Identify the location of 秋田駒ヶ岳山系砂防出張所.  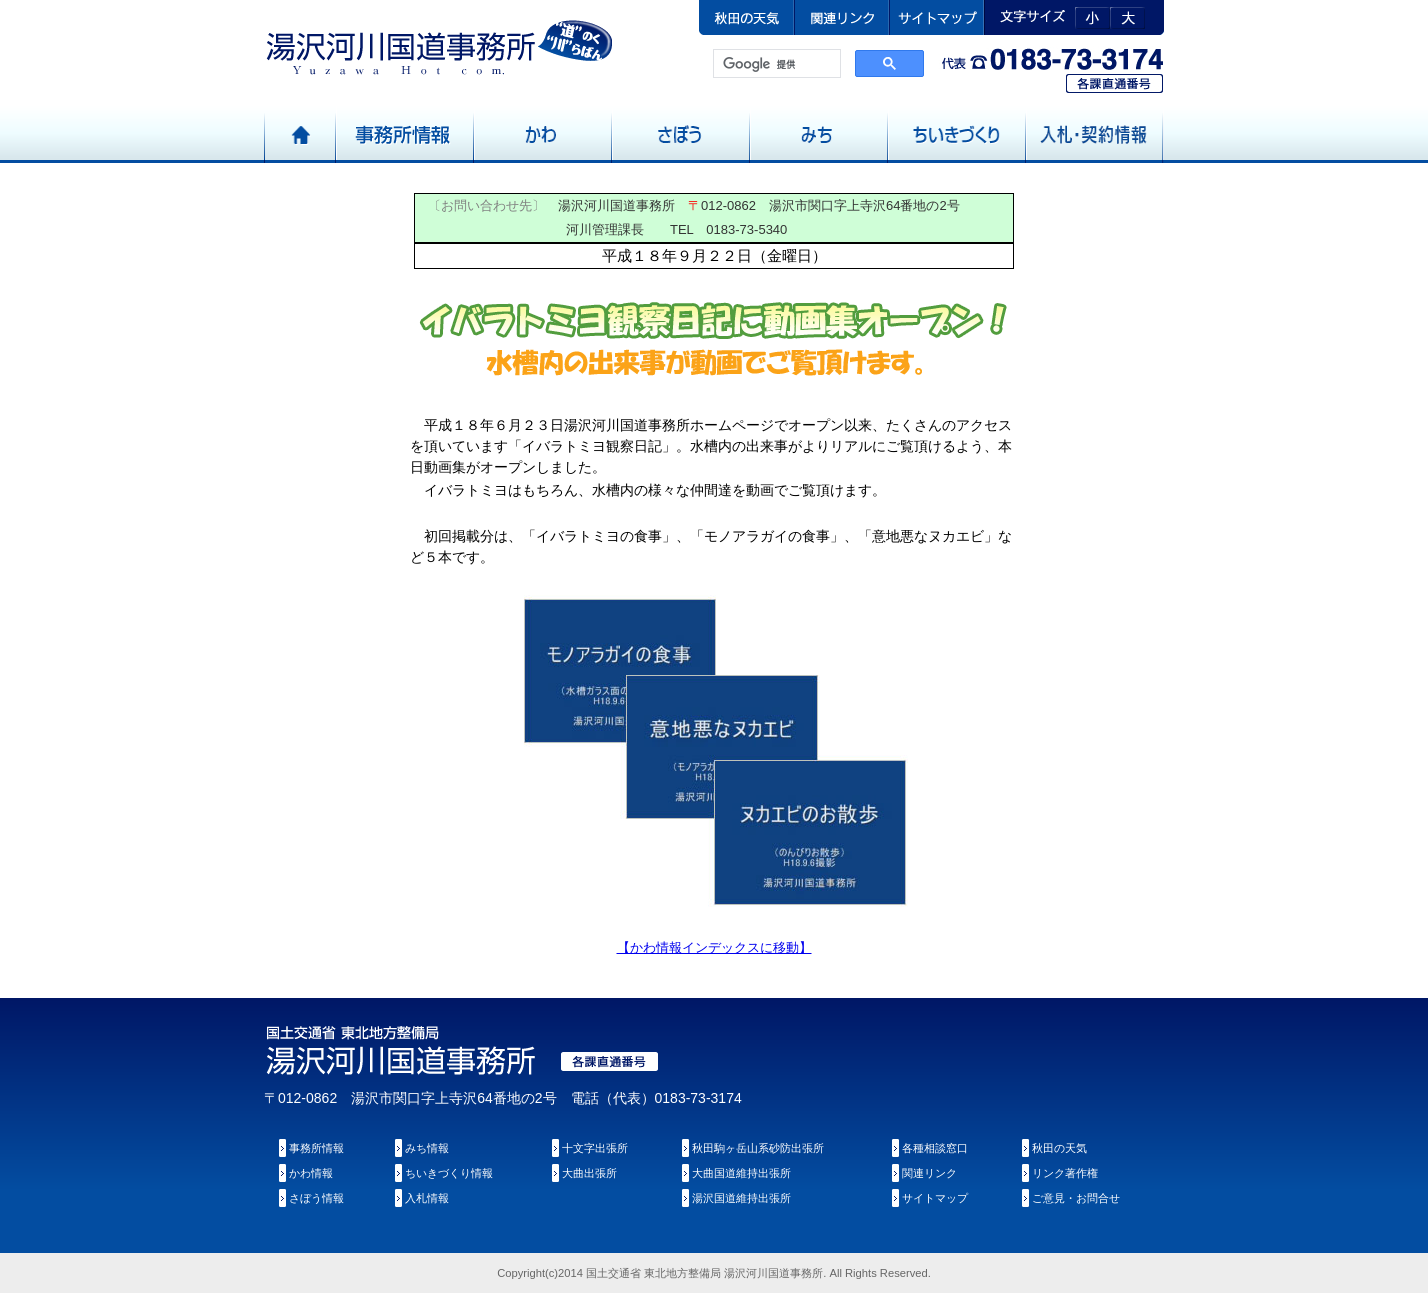
(758, 1148).